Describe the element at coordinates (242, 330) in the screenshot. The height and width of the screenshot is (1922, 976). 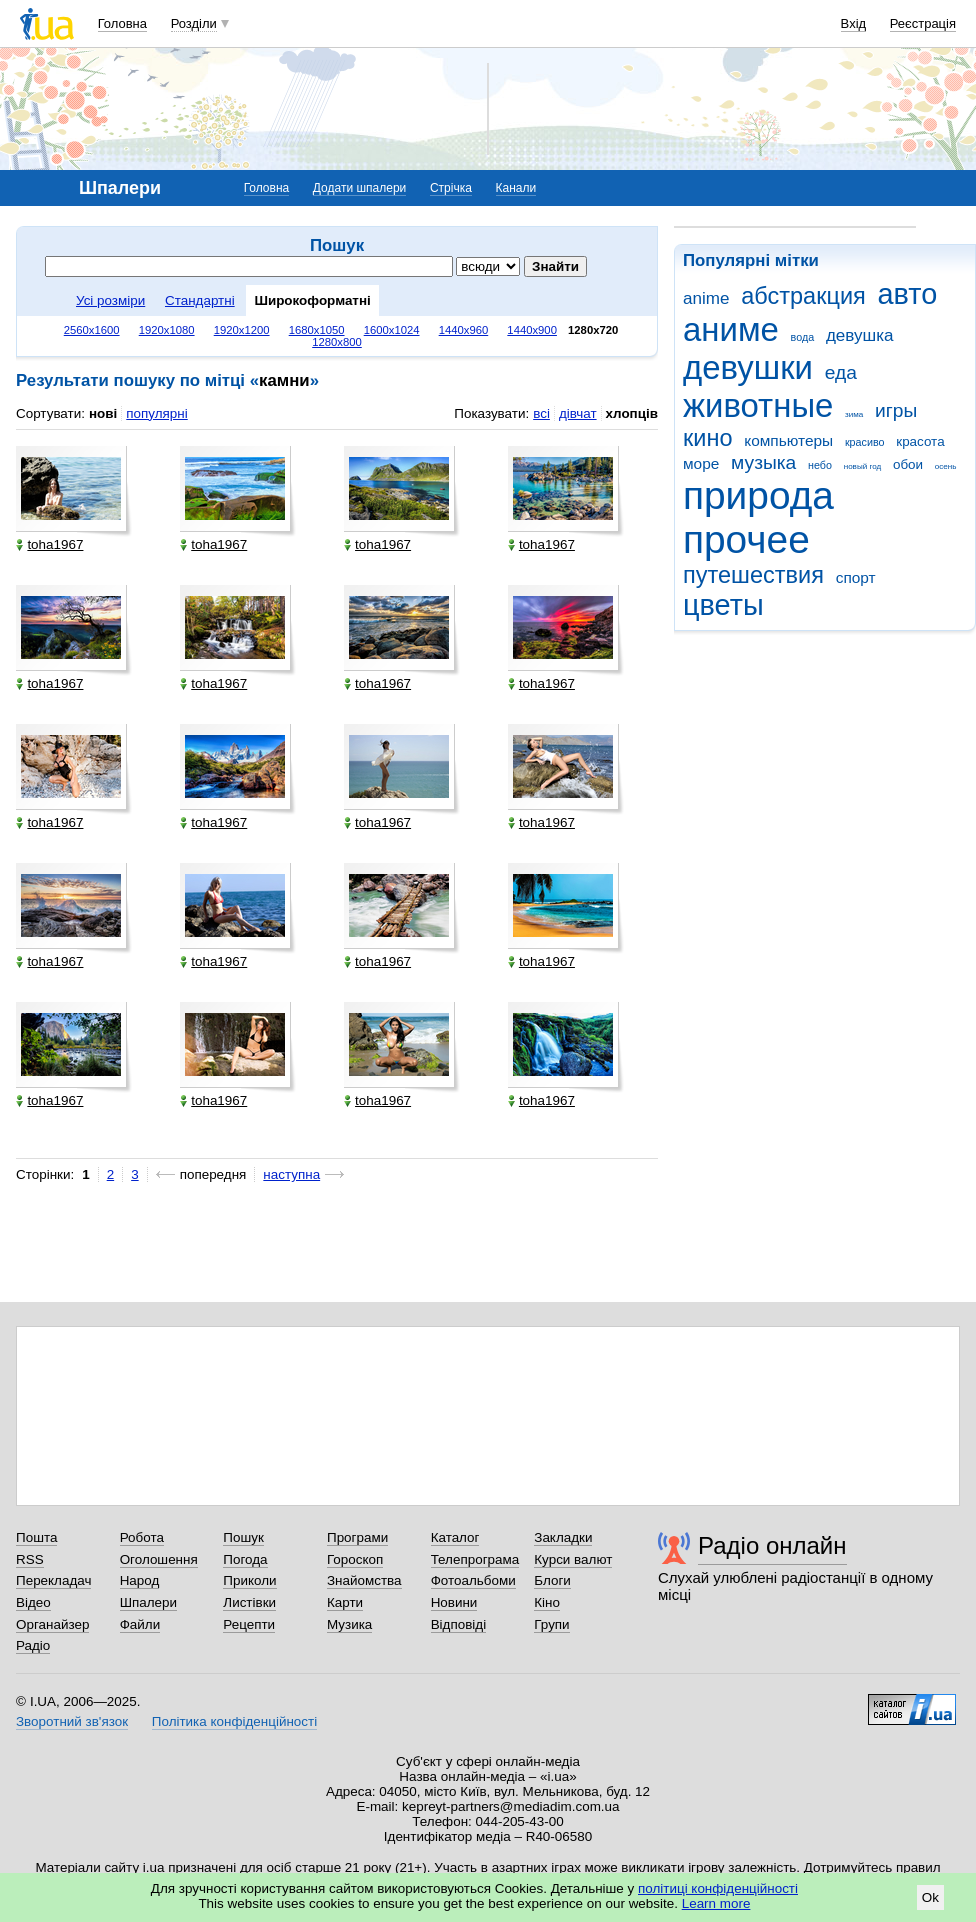
I see `1920x1200` at that location.